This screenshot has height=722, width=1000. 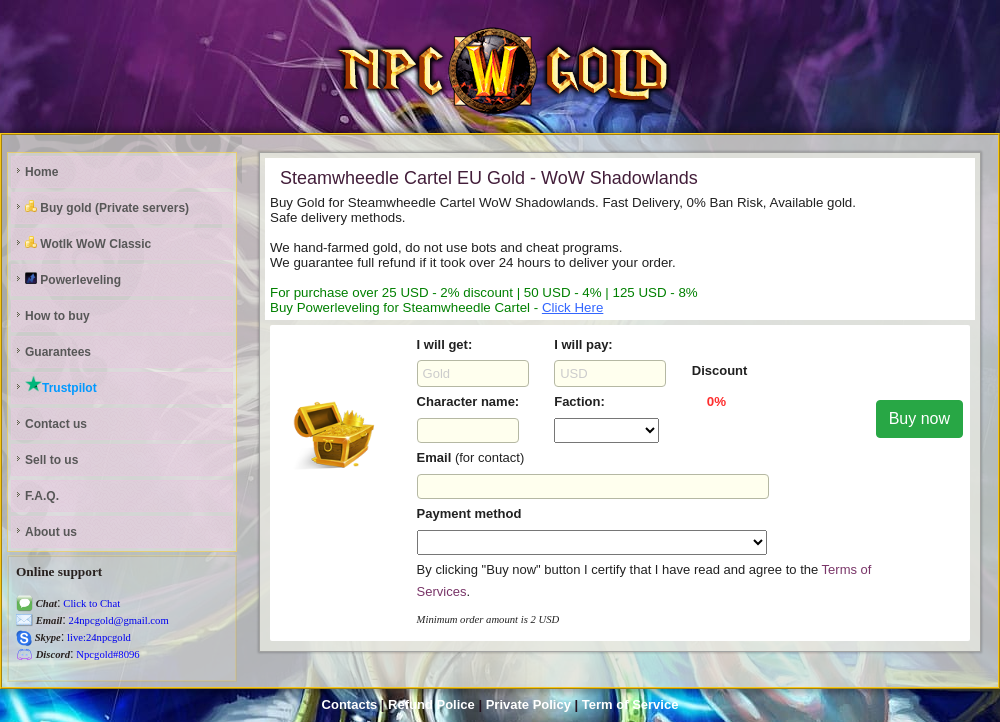 What do you see at coordinates (91, 603) in the screenshot?
I see `Click to Chat` at bounding box center [91, 603].